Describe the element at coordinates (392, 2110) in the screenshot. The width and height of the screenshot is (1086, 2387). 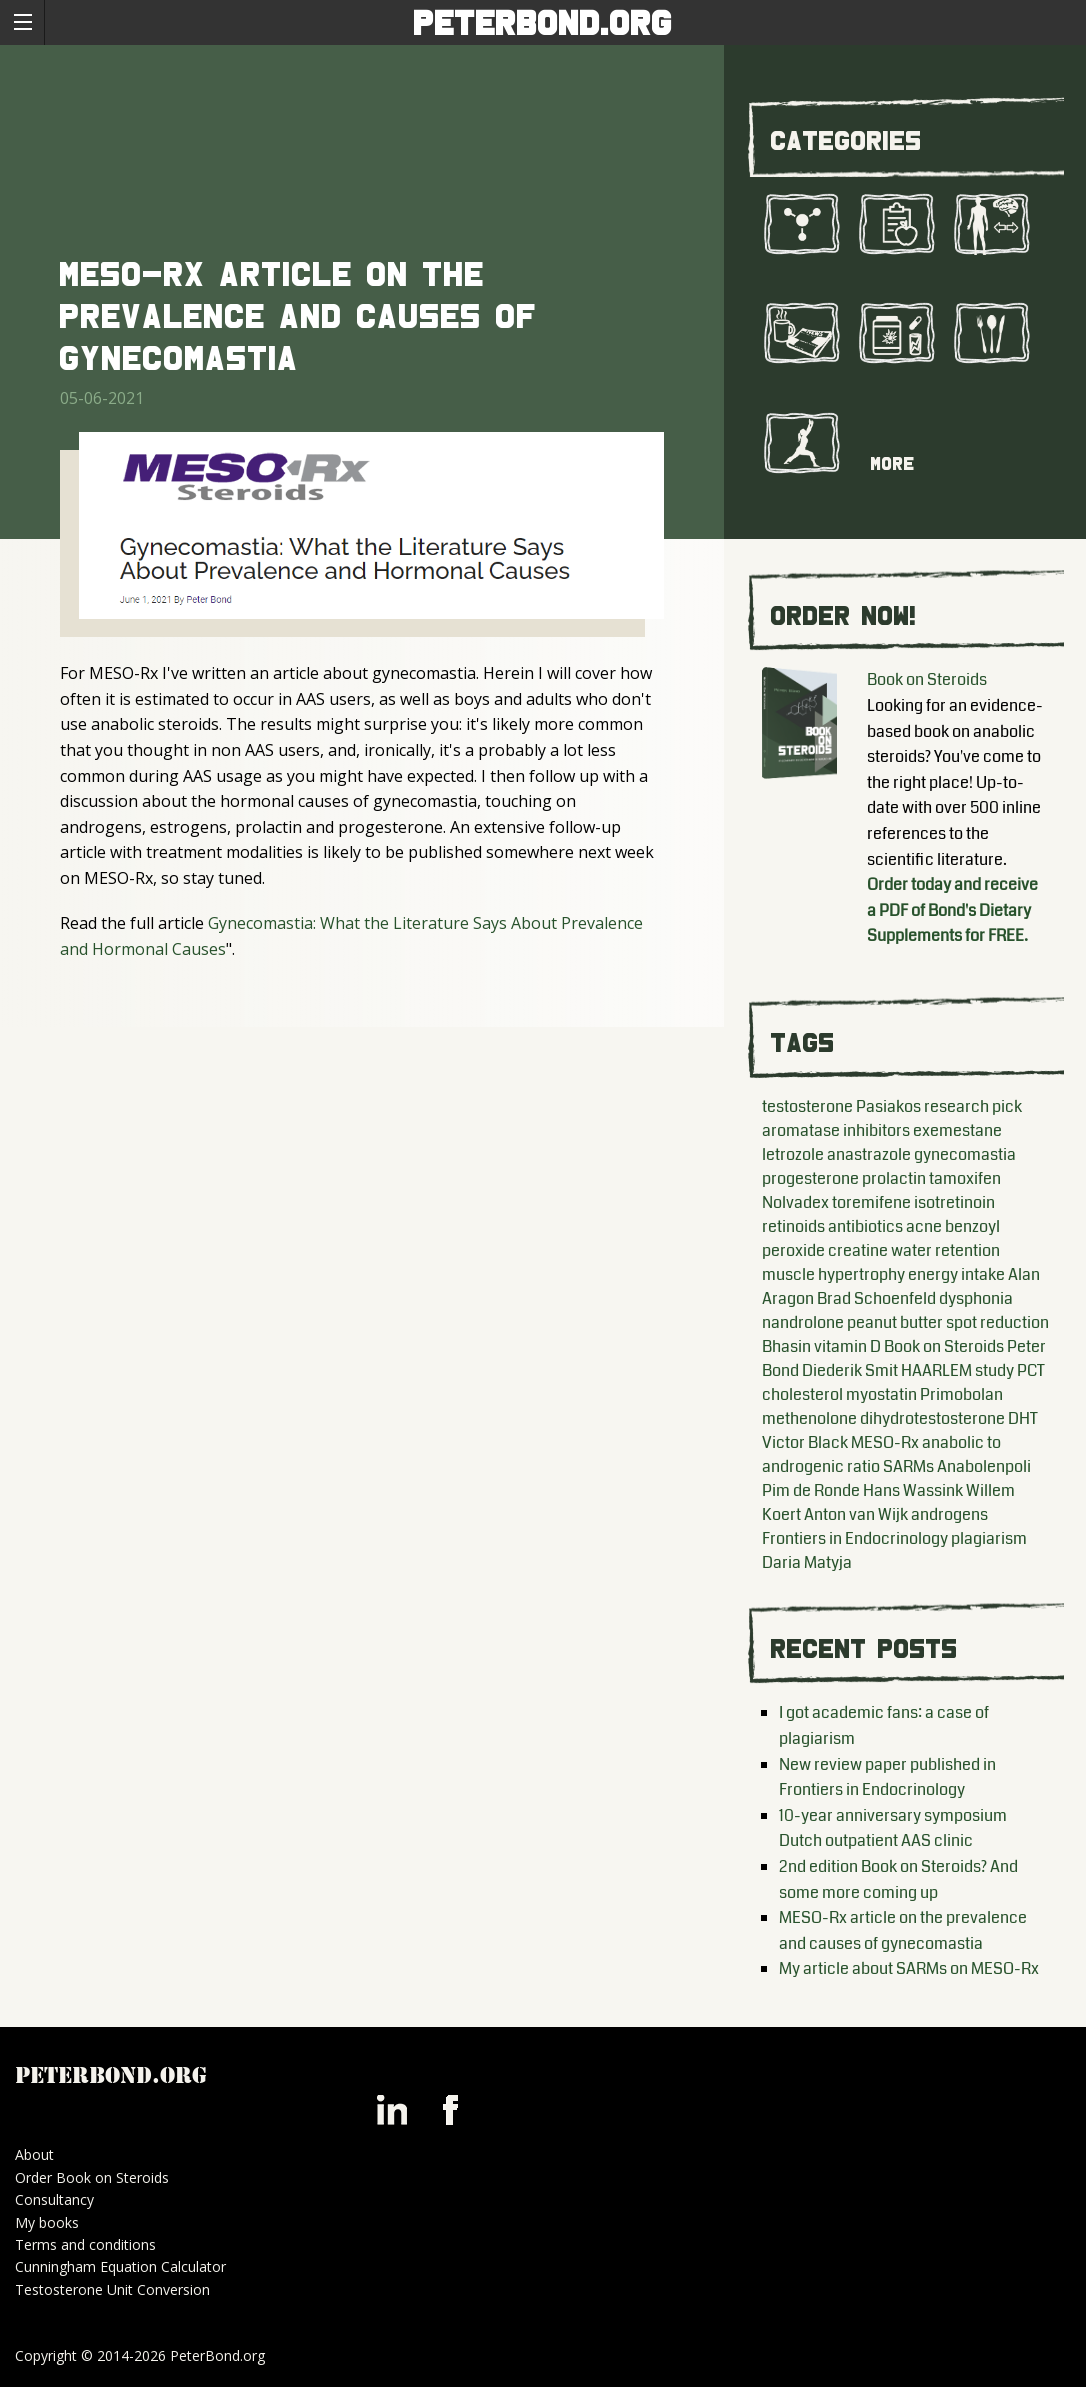
I see `Peter Bond on LinkedIn` at that location.